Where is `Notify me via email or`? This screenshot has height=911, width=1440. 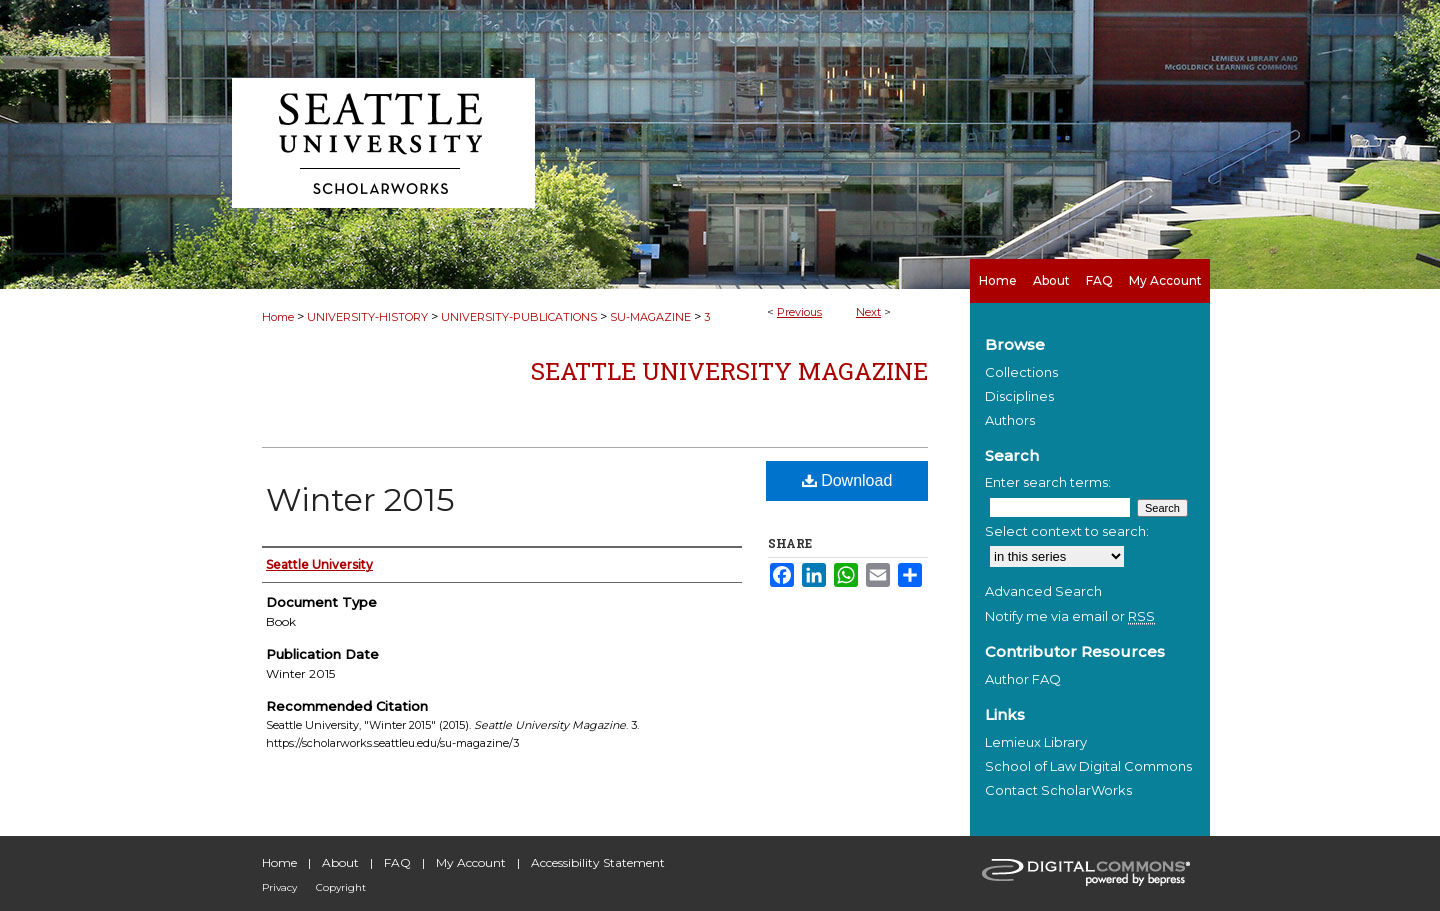 Notify me via email or is located at coordinates (1070, 616).